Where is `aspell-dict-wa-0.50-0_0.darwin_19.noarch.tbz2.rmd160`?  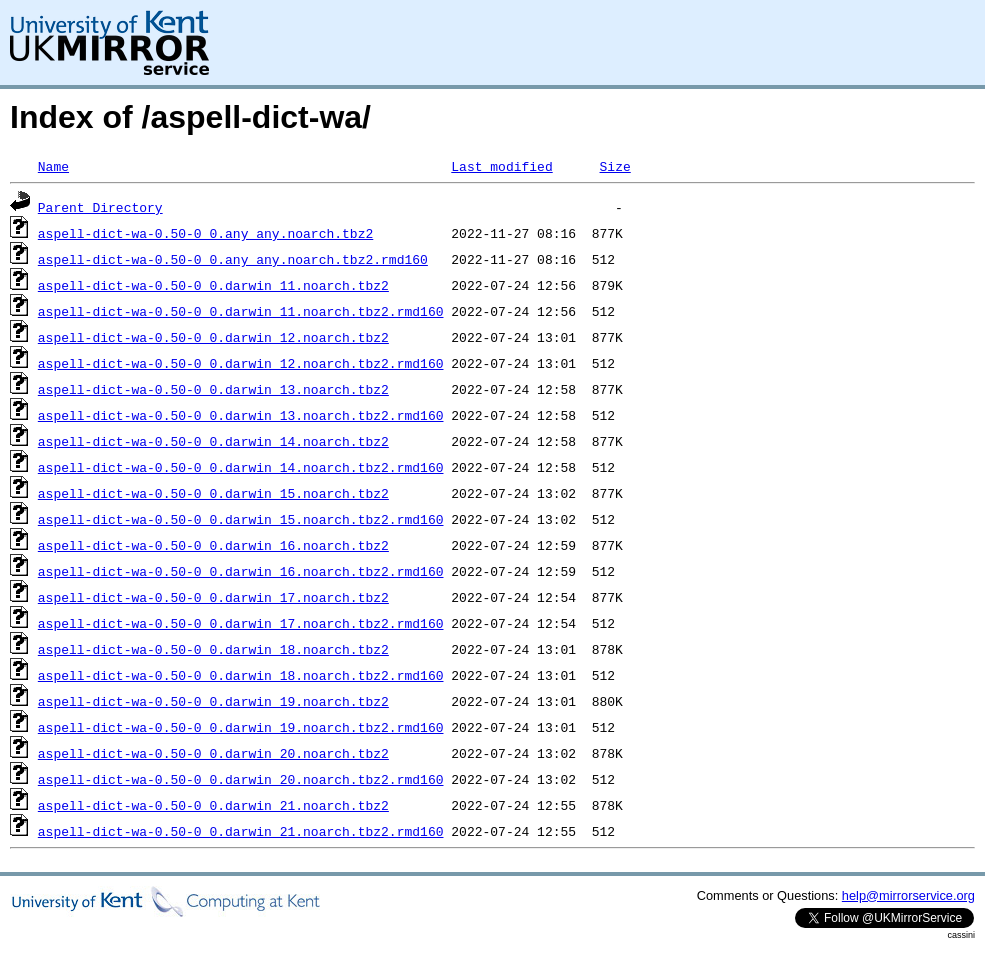 aspell-dict-wa-0.50-0_0.darwin_19.noarch.tbz2.rmd160 is located at coordinates (241, 727).